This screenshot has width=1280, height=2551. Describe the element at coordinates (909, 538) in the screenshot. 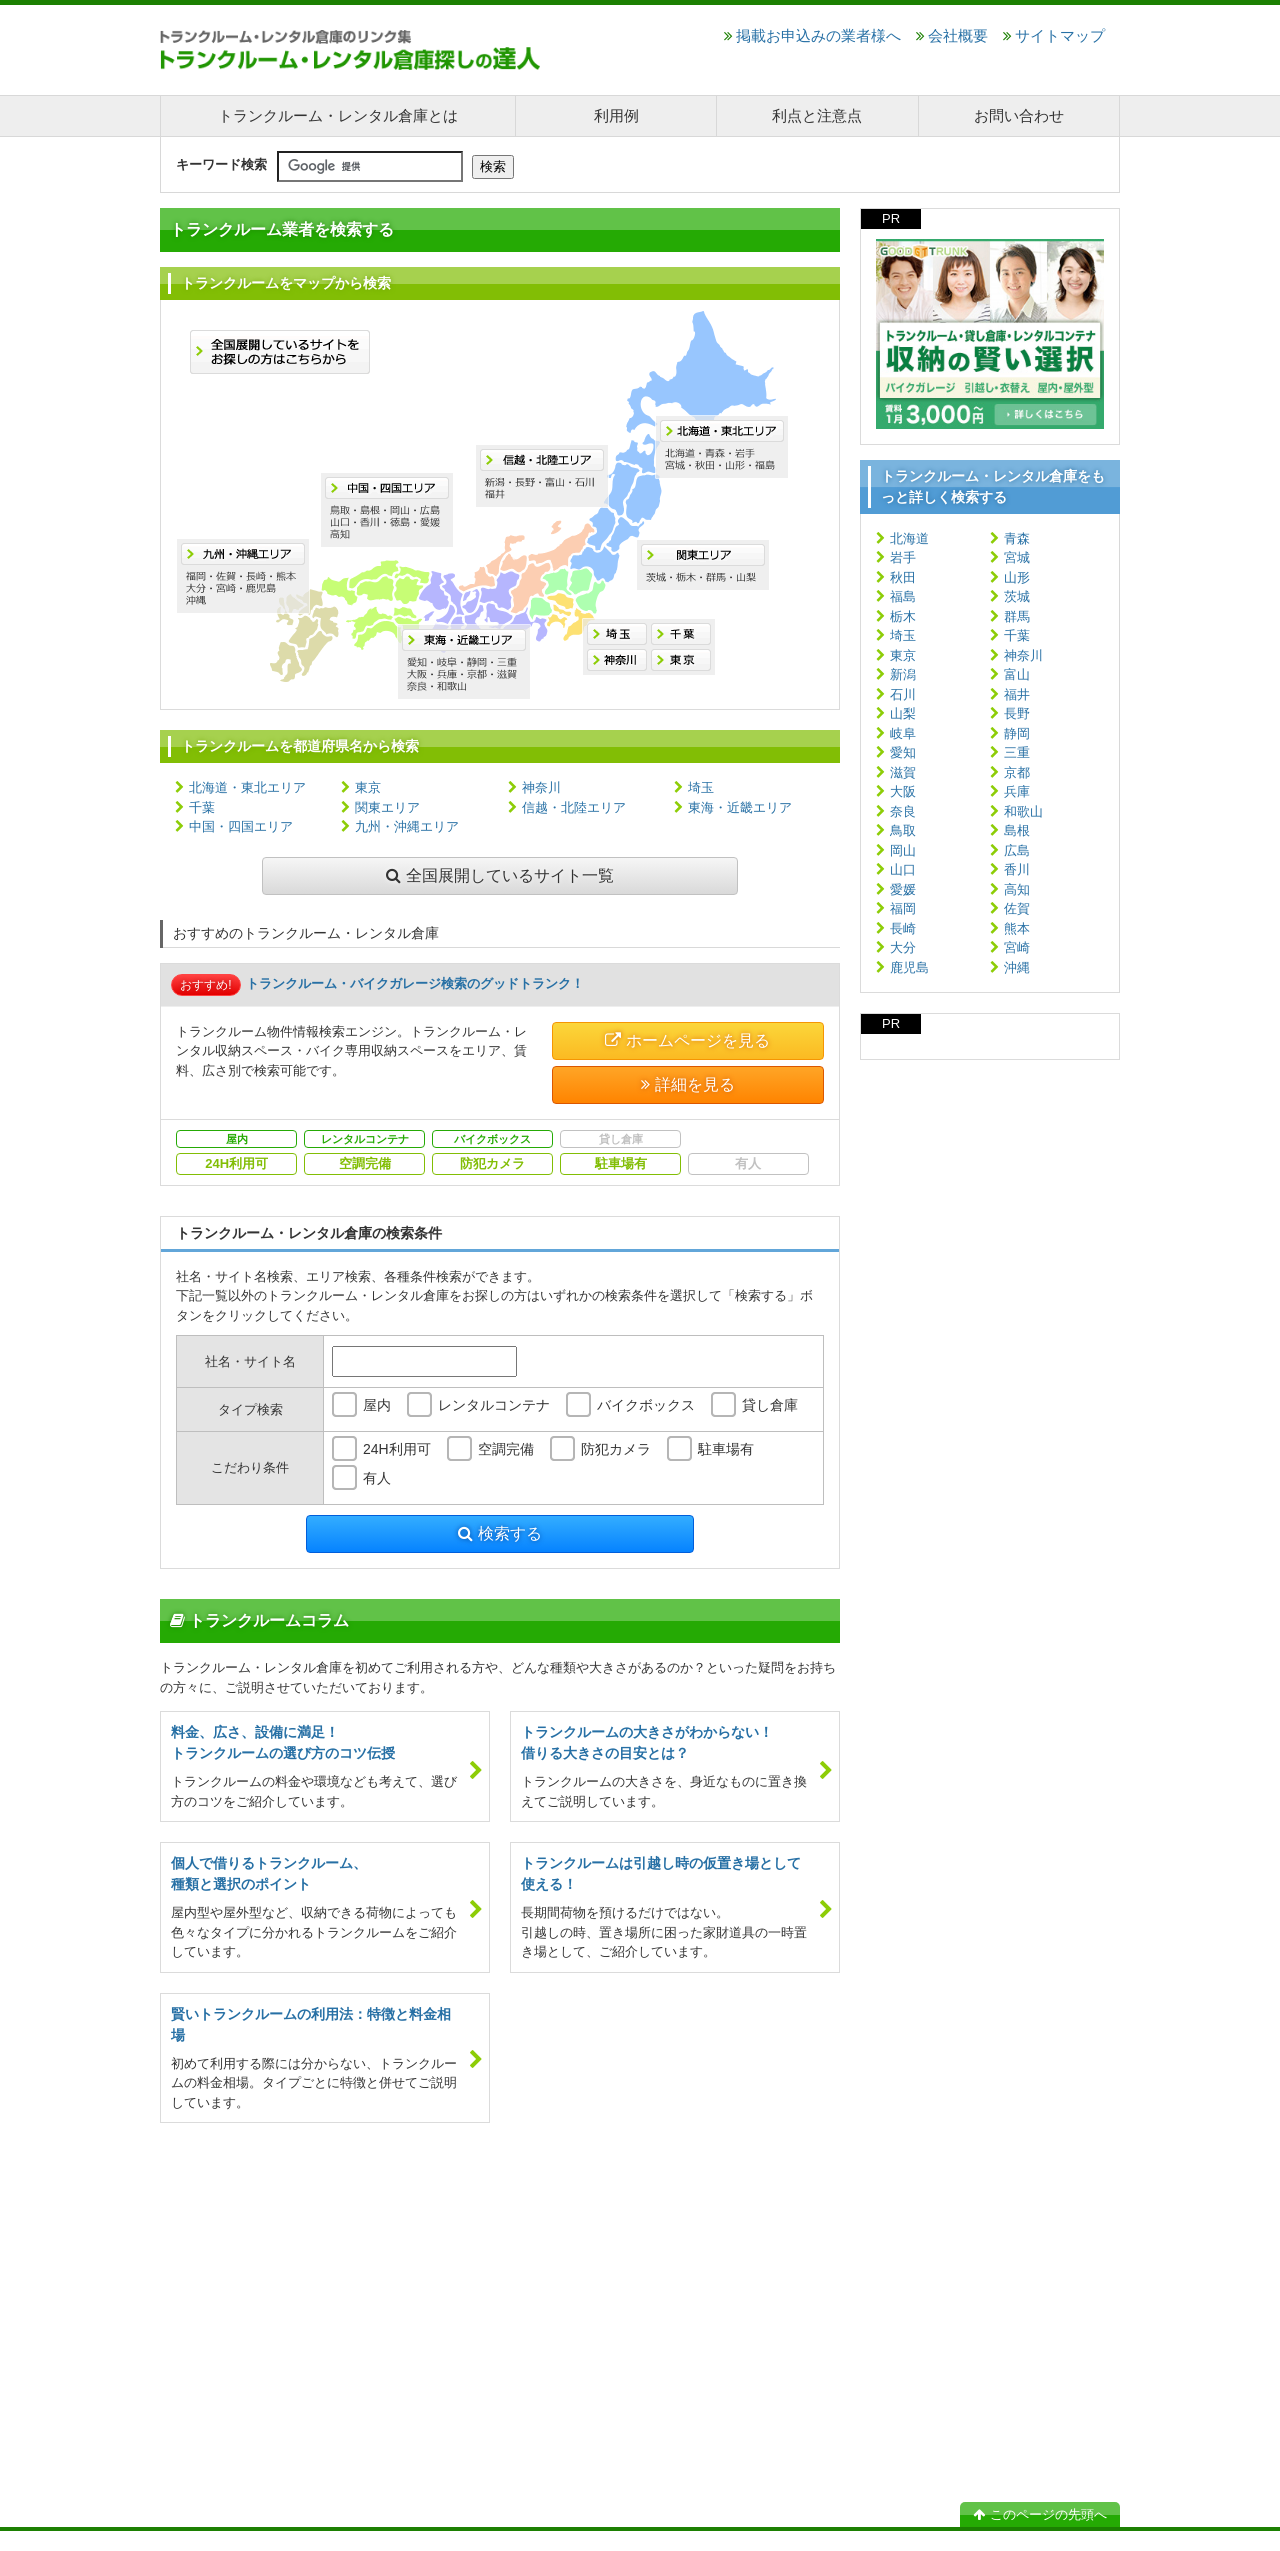

I see `北海道` at that location.